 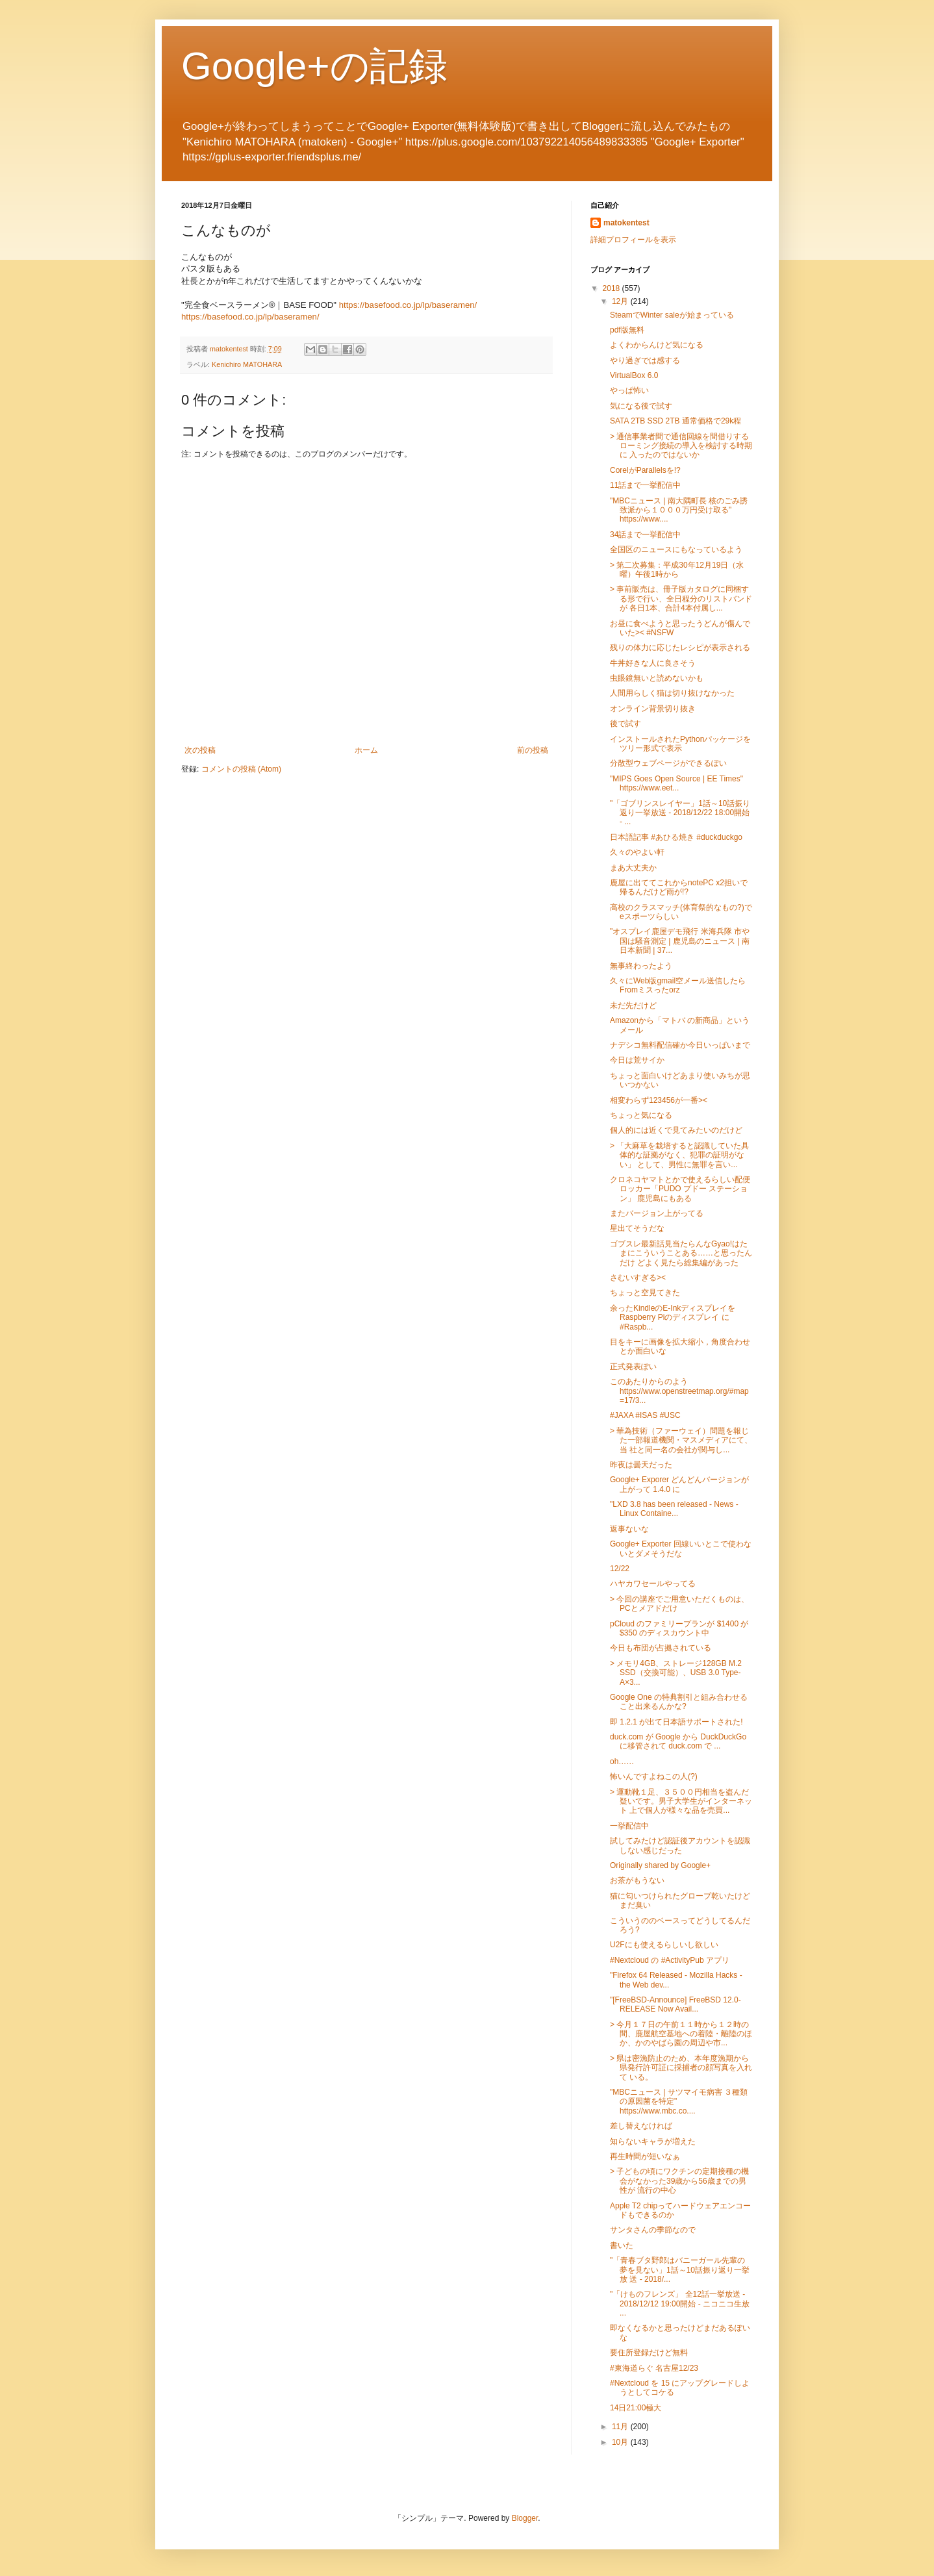 What do you see at coordinates (672, 315) in the screenshot?
I see `SteamでWinter saleが始まっている` at bounding box center [672, 315].